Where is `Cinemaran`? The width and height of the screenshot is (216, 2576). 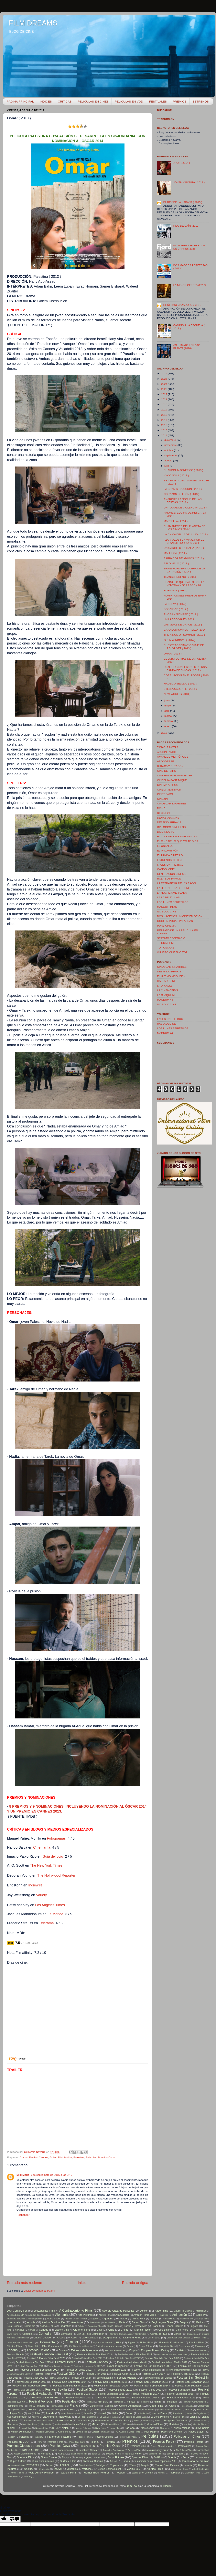 Cinemaran is located at coordinates (199, 2329).